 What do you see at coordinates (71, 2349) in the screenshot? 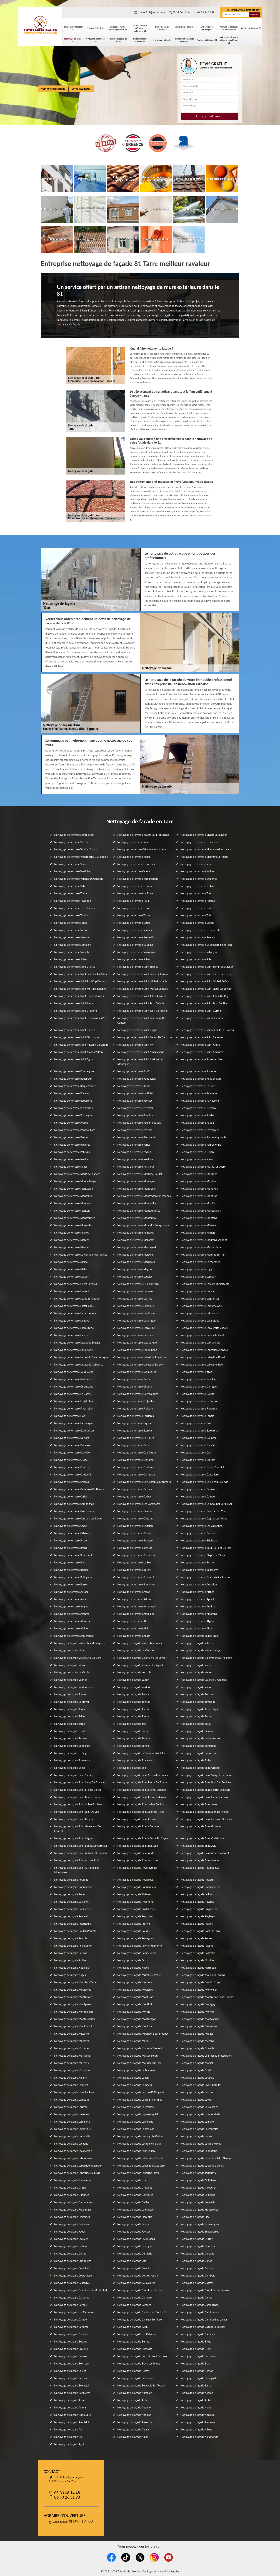
I see `Nettoyage de façade Brousse` at bounding box center [71, 2349].